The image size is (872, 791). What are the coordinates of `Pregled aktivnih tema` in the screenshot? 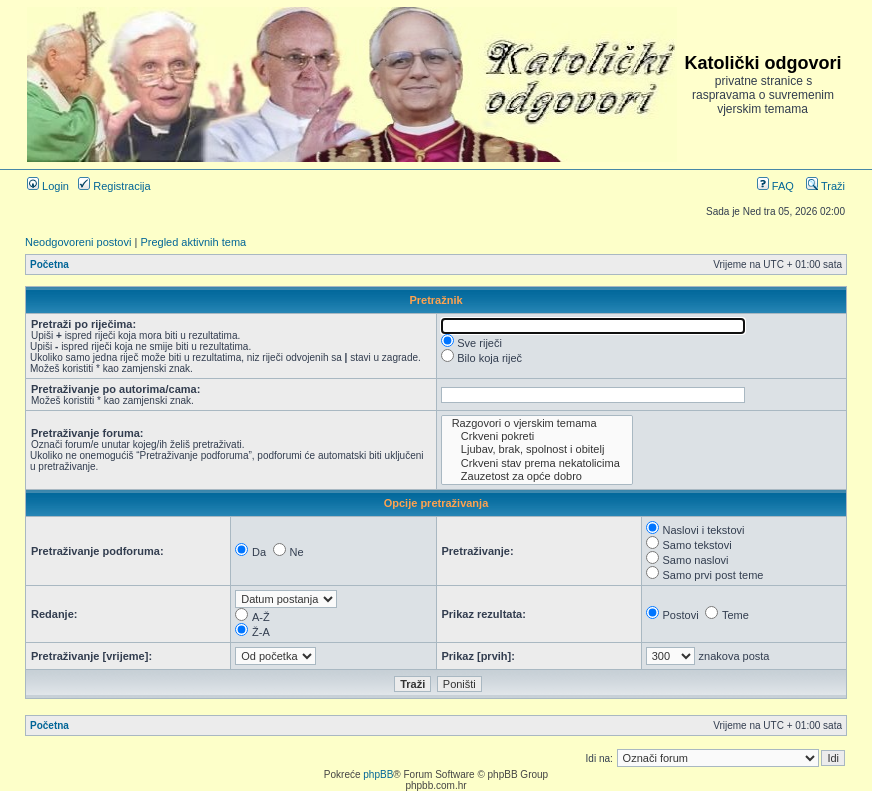 It's located at (193, 242).